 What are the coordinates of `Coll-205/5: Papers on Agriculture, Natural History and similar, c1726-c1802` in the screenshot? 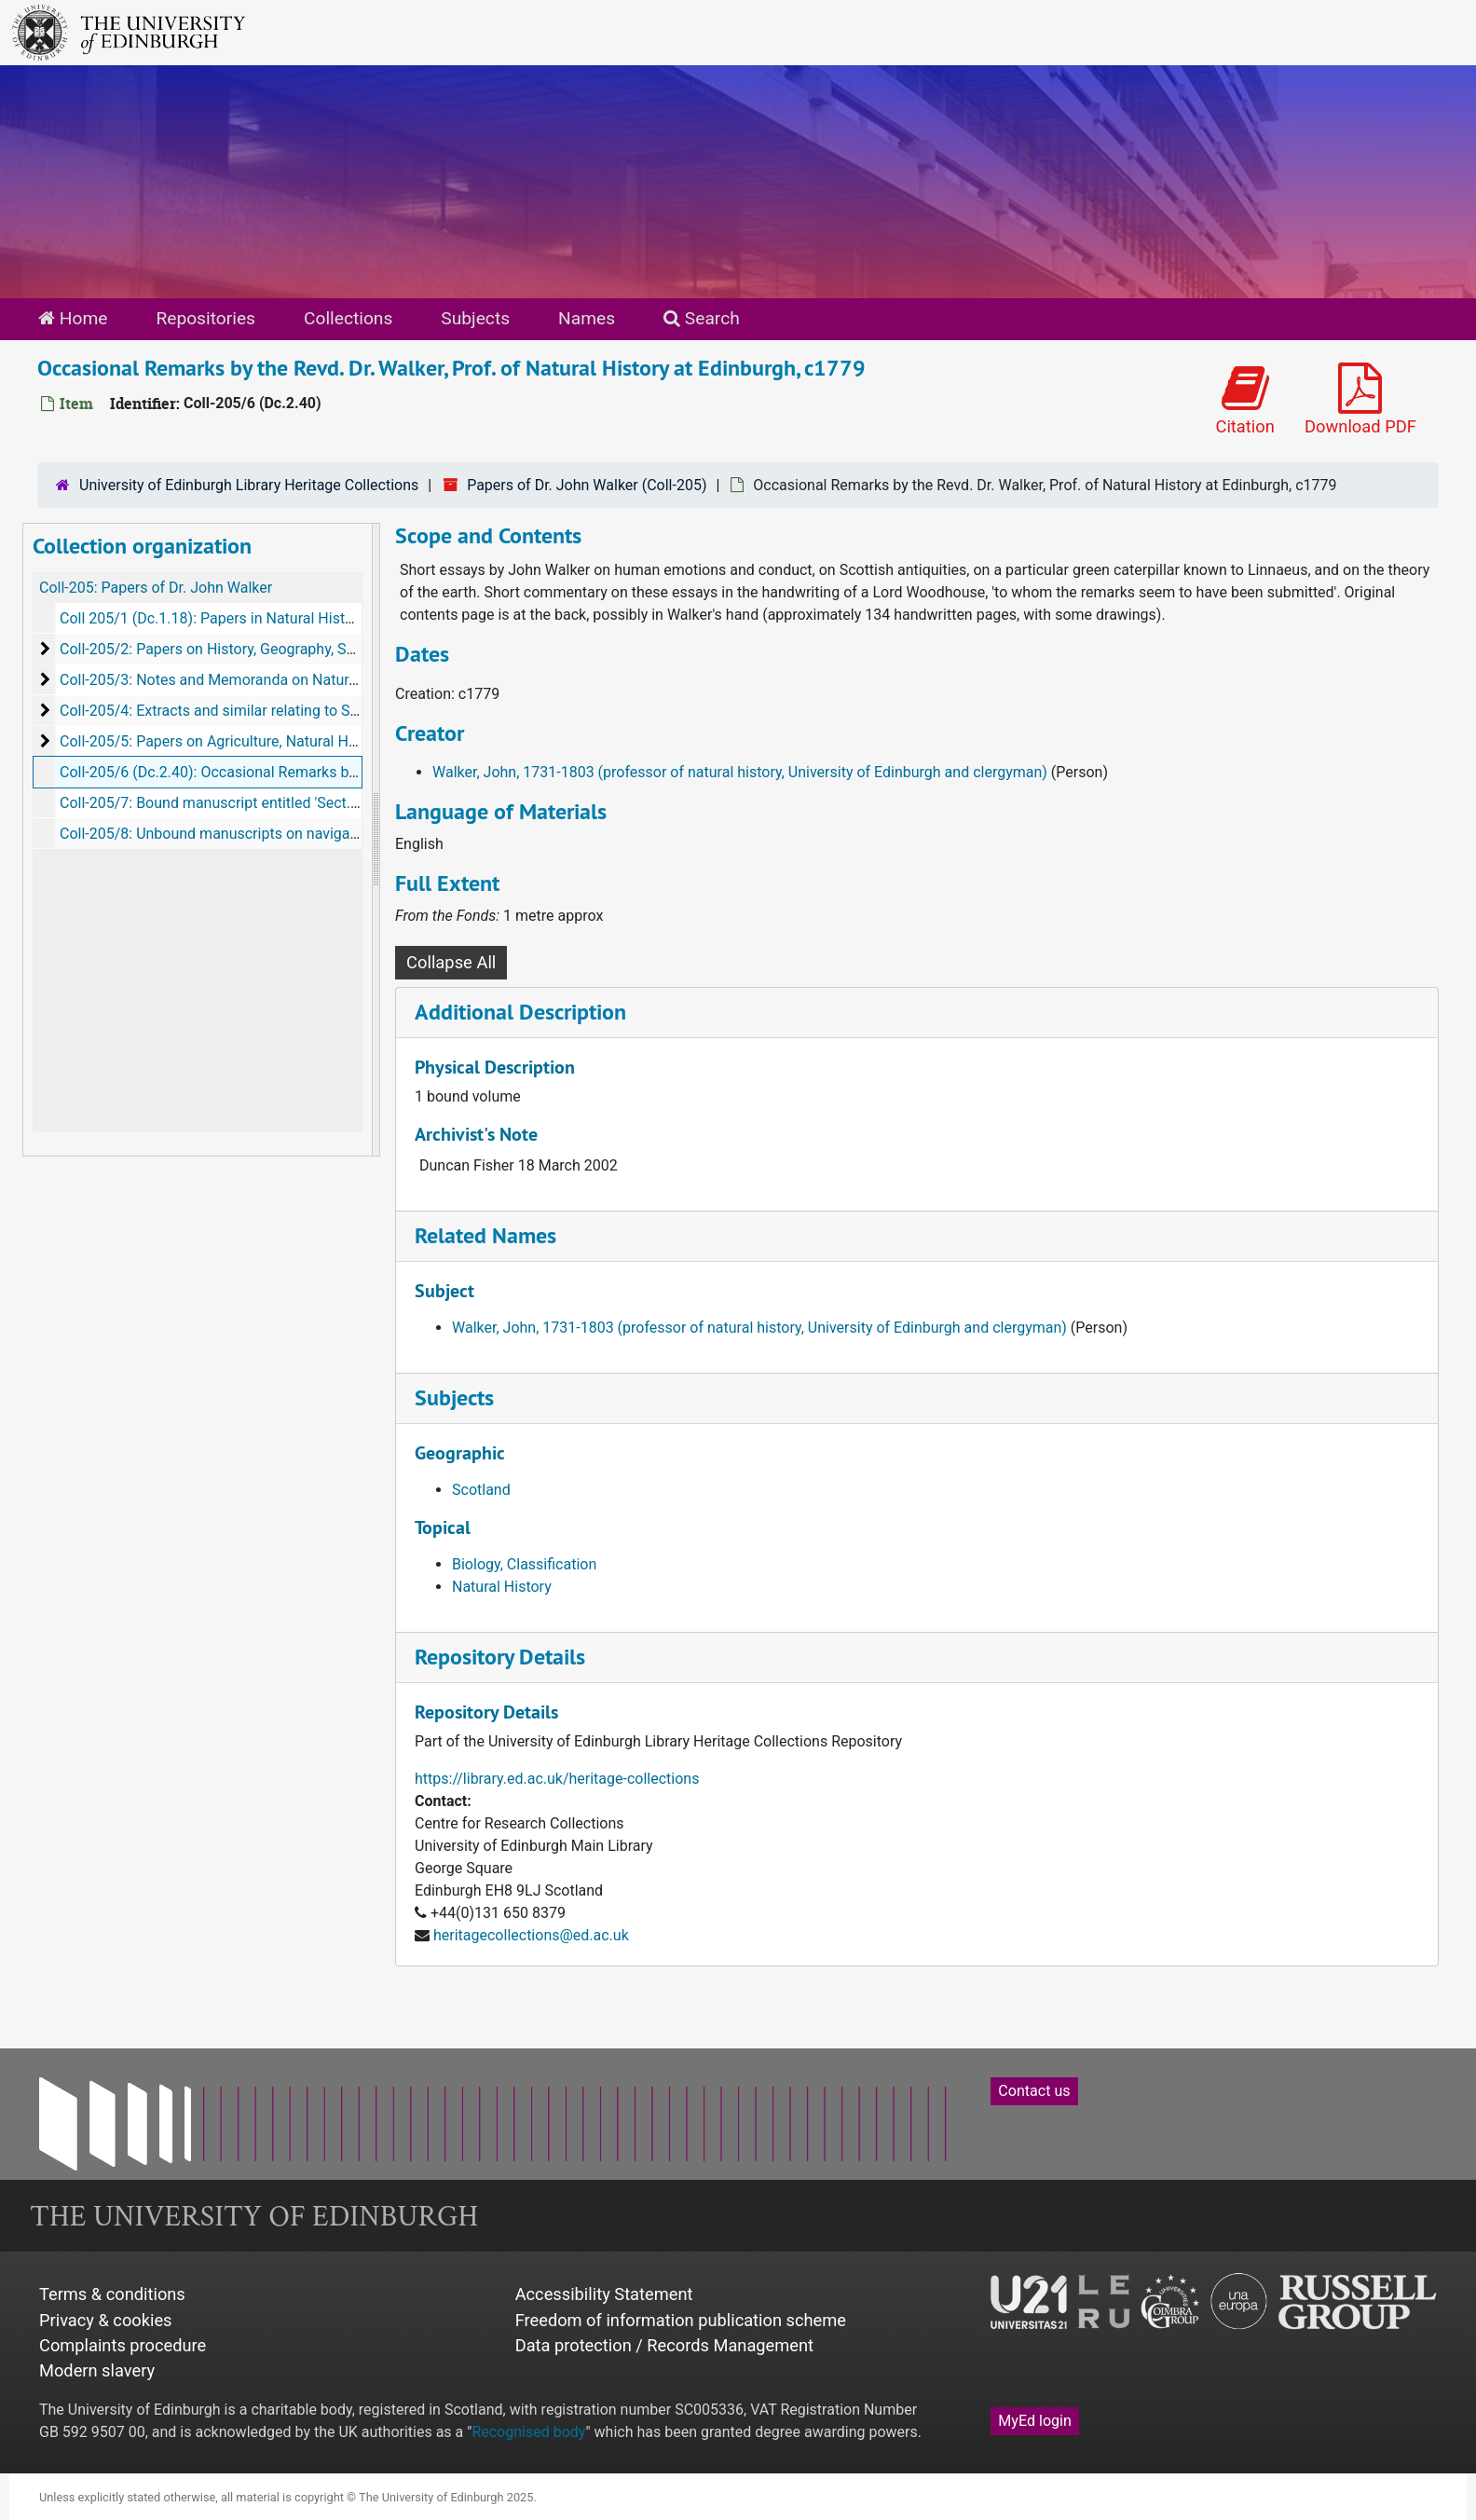 It's located at (307, 741).